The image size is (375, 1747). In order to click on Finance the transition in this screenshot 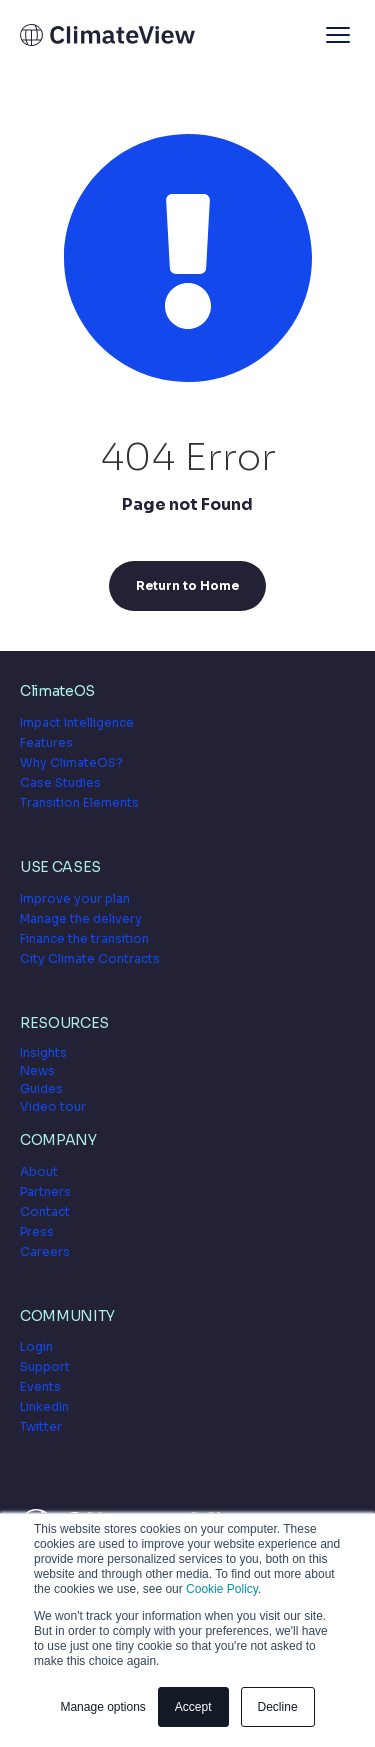, I will do `click(84, 938)`.